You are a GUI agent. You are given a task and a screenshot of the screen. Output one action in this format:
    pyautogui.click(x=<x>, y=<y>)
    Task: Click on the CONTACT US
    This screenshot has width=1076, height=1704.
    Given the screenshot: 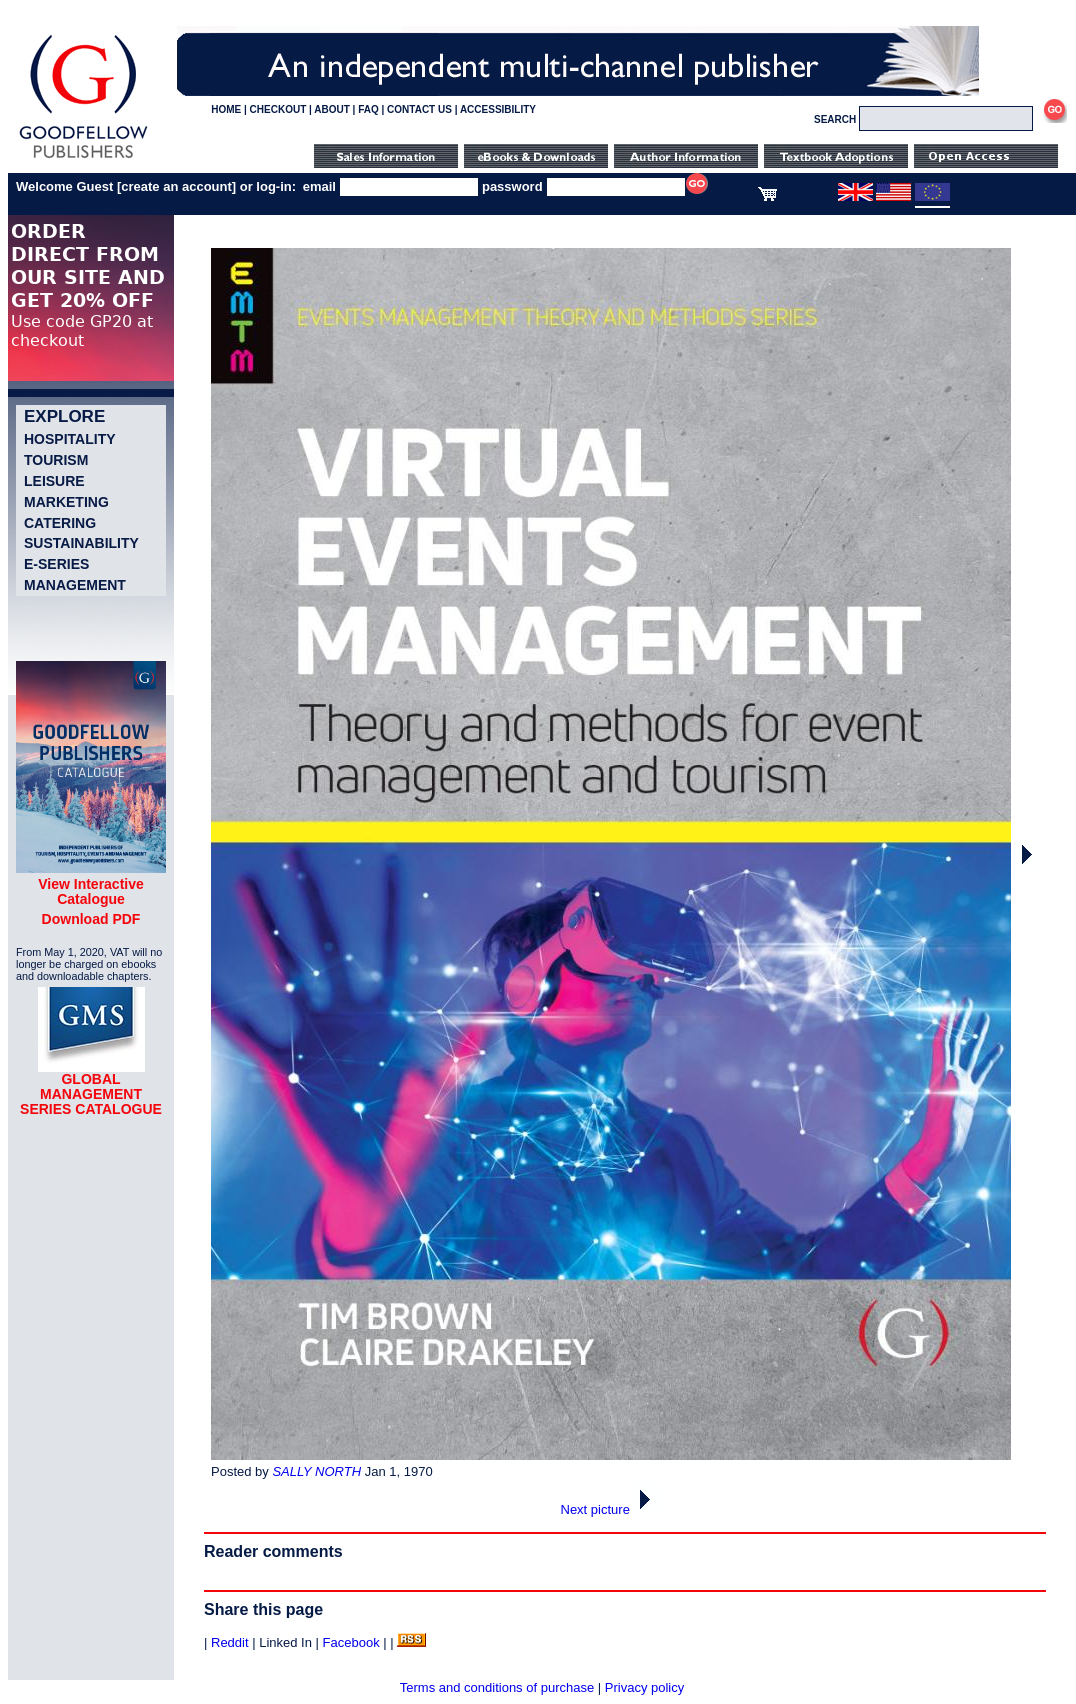 What is the action you would take?
    pyautogui.click(x=419, y=109)
    